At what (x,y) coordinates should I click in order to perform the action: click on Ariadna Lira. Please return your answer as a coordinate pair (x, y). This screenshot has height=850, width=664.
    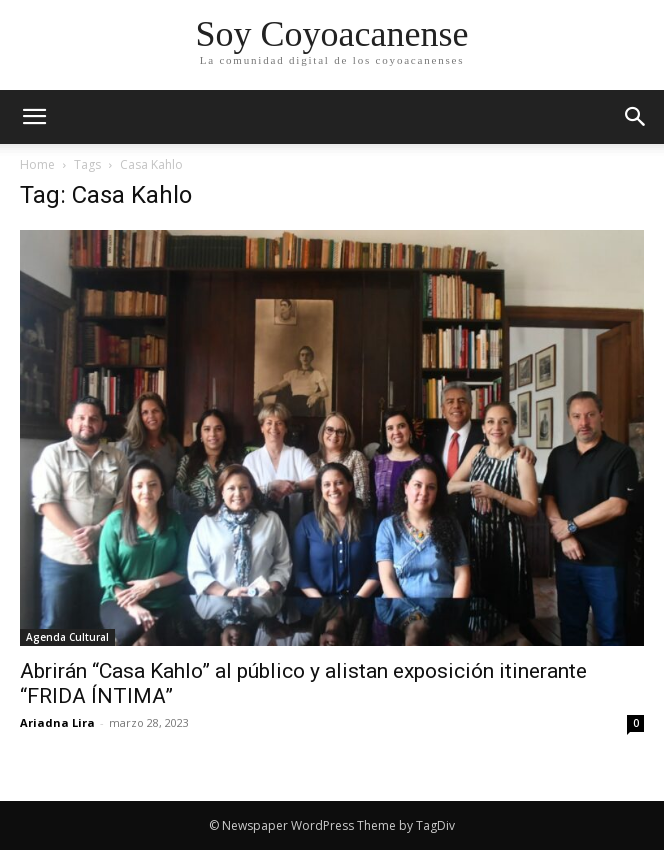
    Looking at the image, I should click on (57, 722).